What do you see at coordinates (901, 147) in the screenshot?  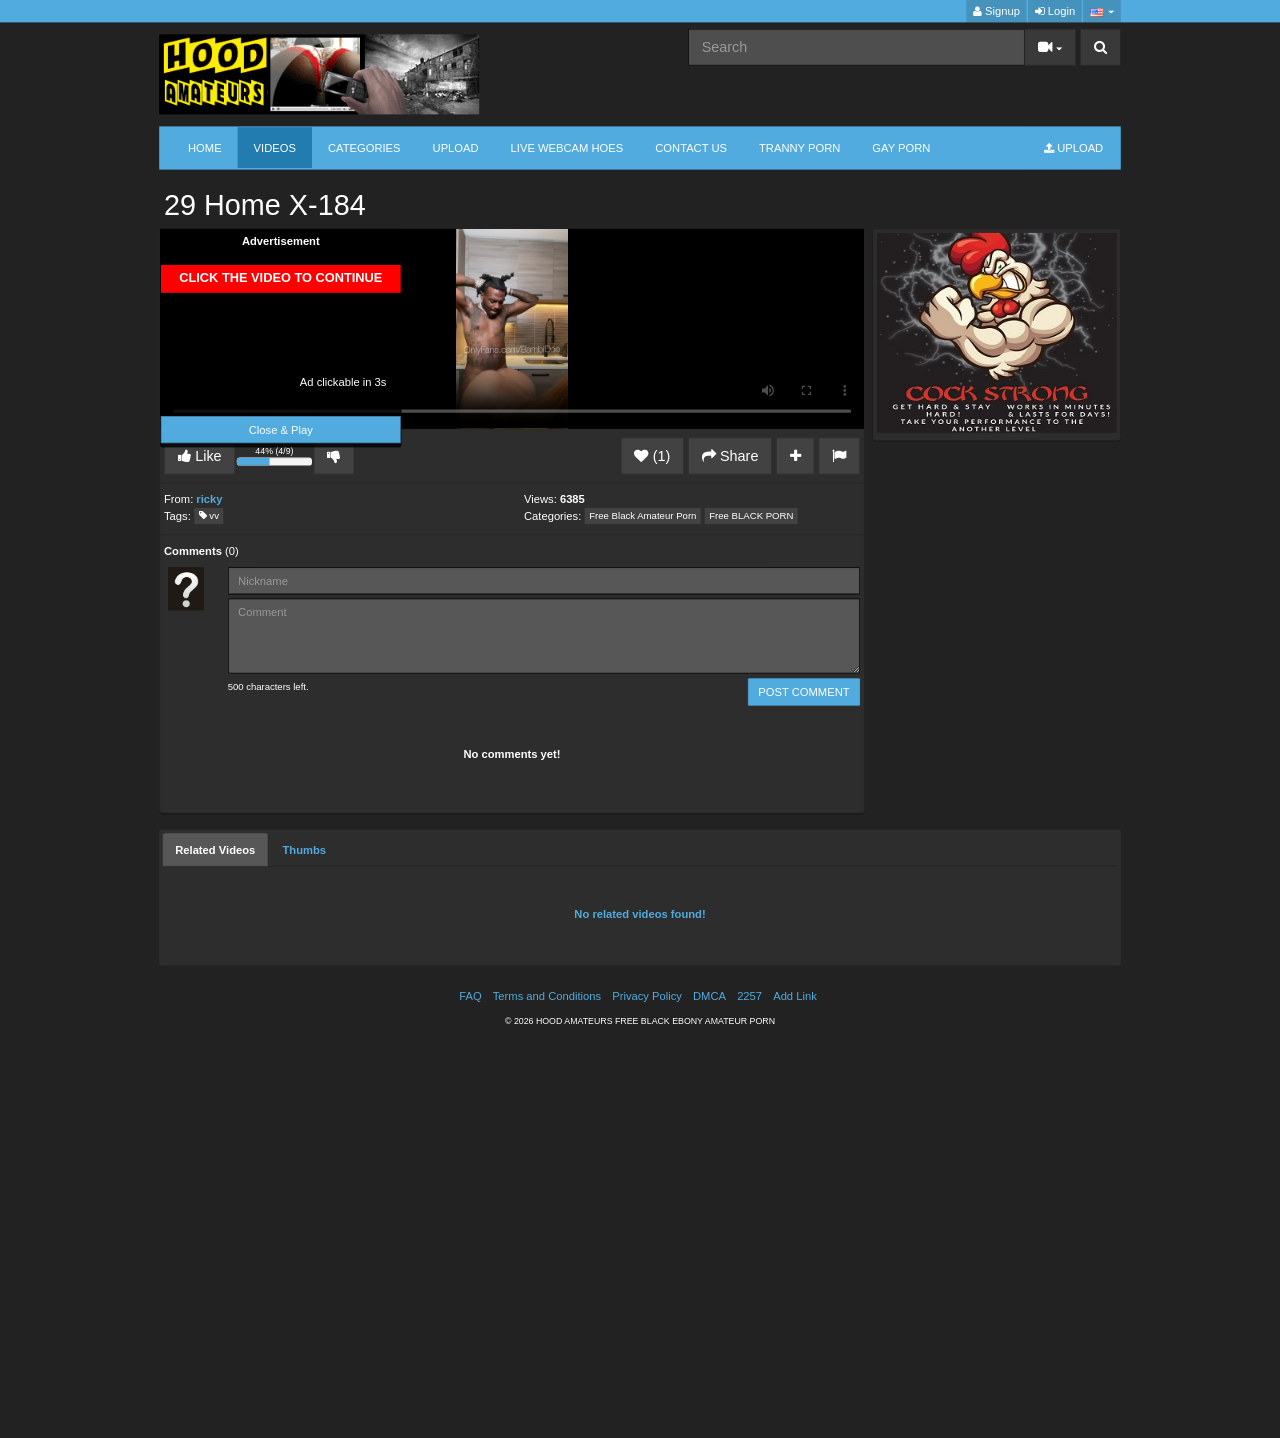 I see `GAY PORN` at bounding box center [901, 147].